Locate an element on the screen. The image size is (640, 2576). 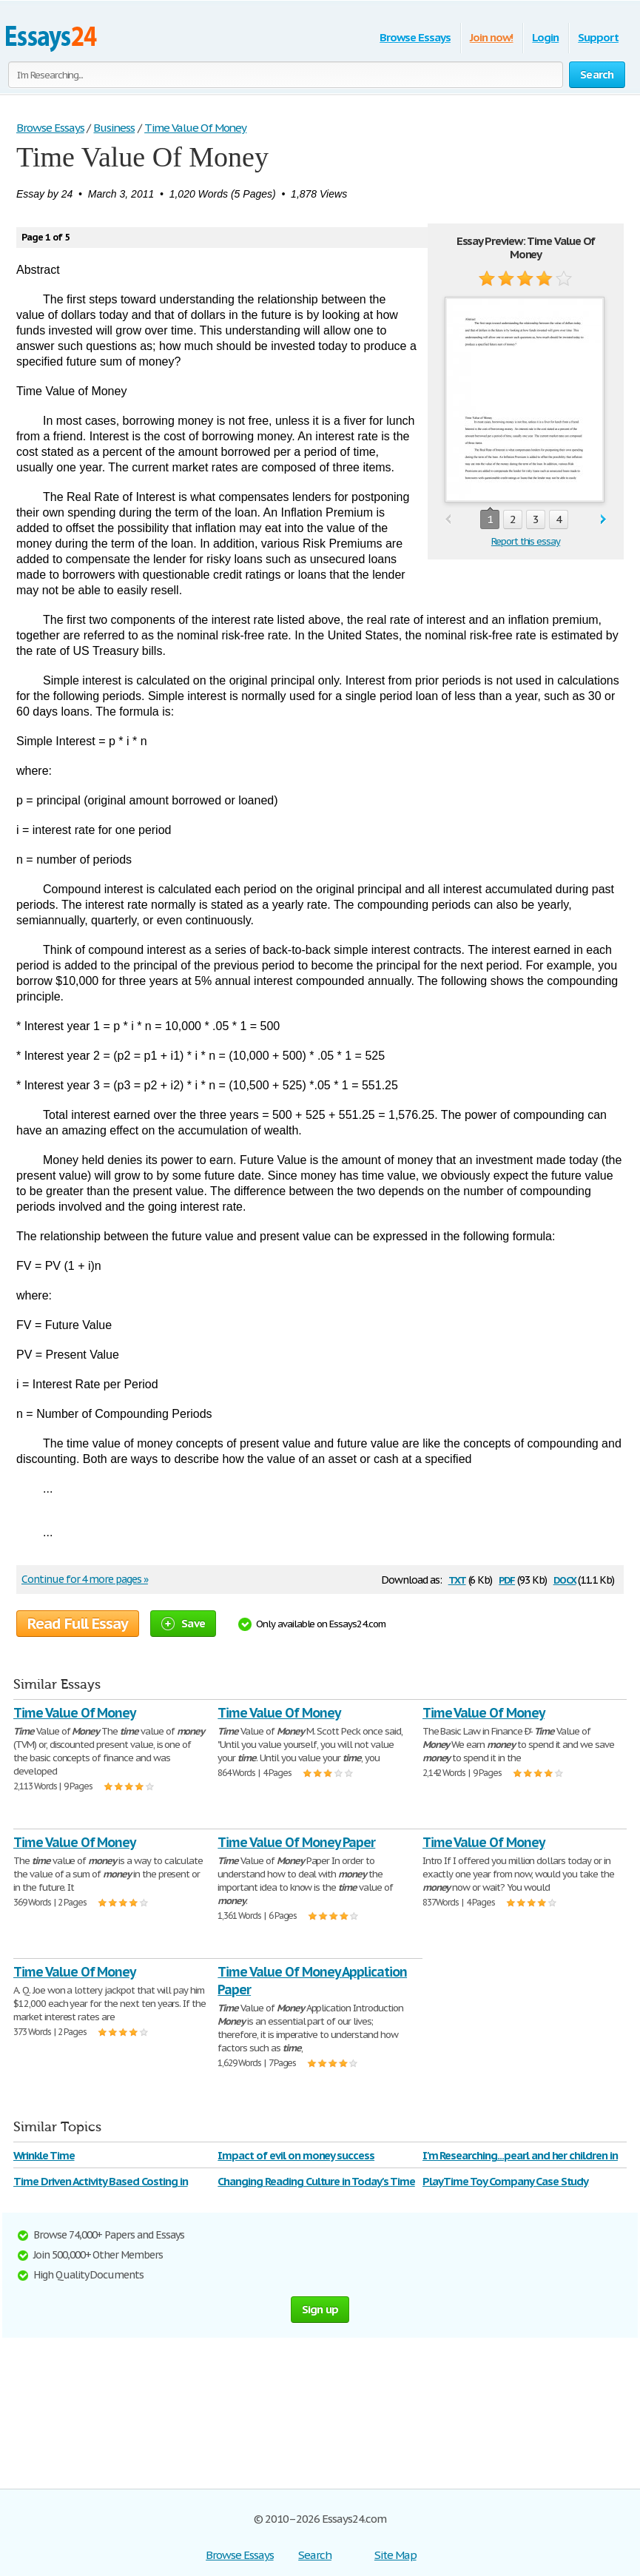
Time Value Of Money Paper is located at coordinates (296, 1842).